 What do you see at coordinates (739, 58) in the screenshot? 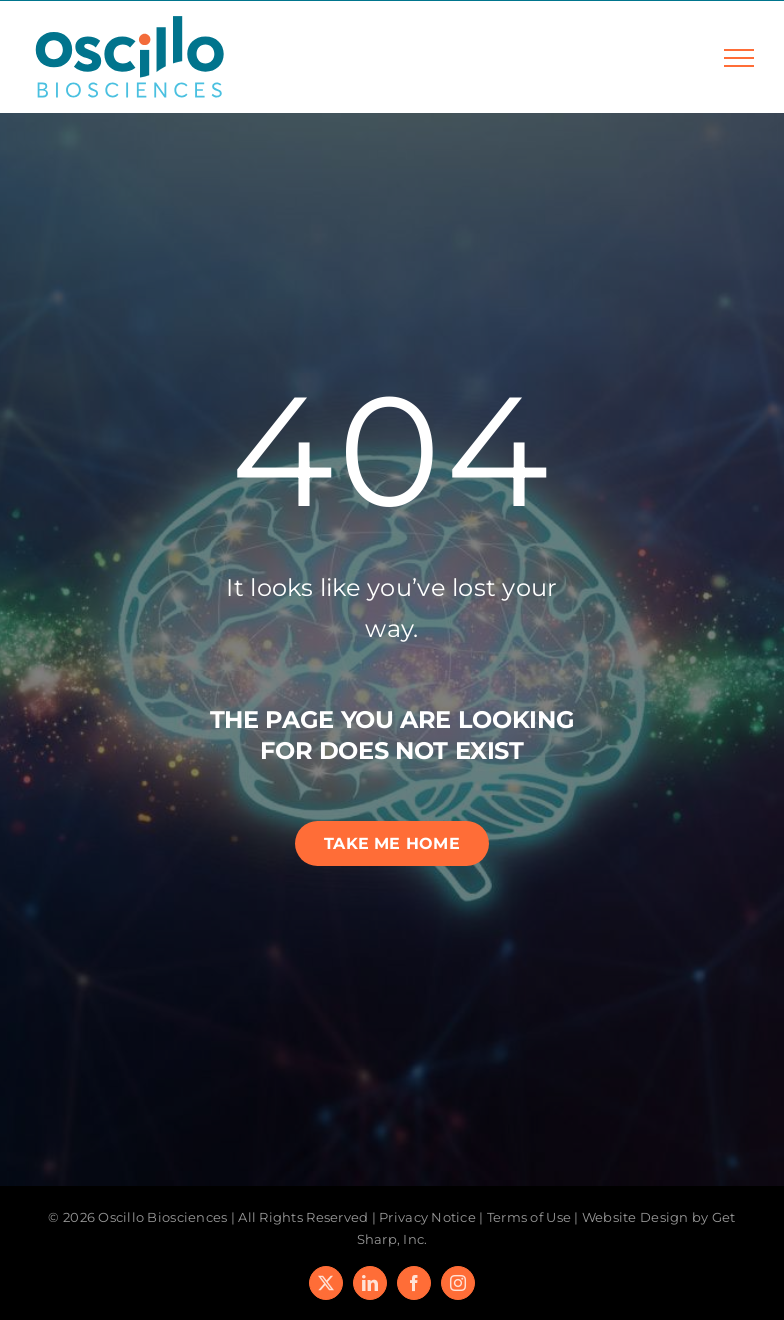
I see `[Toggle Menu]` at bounding box center [739, 58].